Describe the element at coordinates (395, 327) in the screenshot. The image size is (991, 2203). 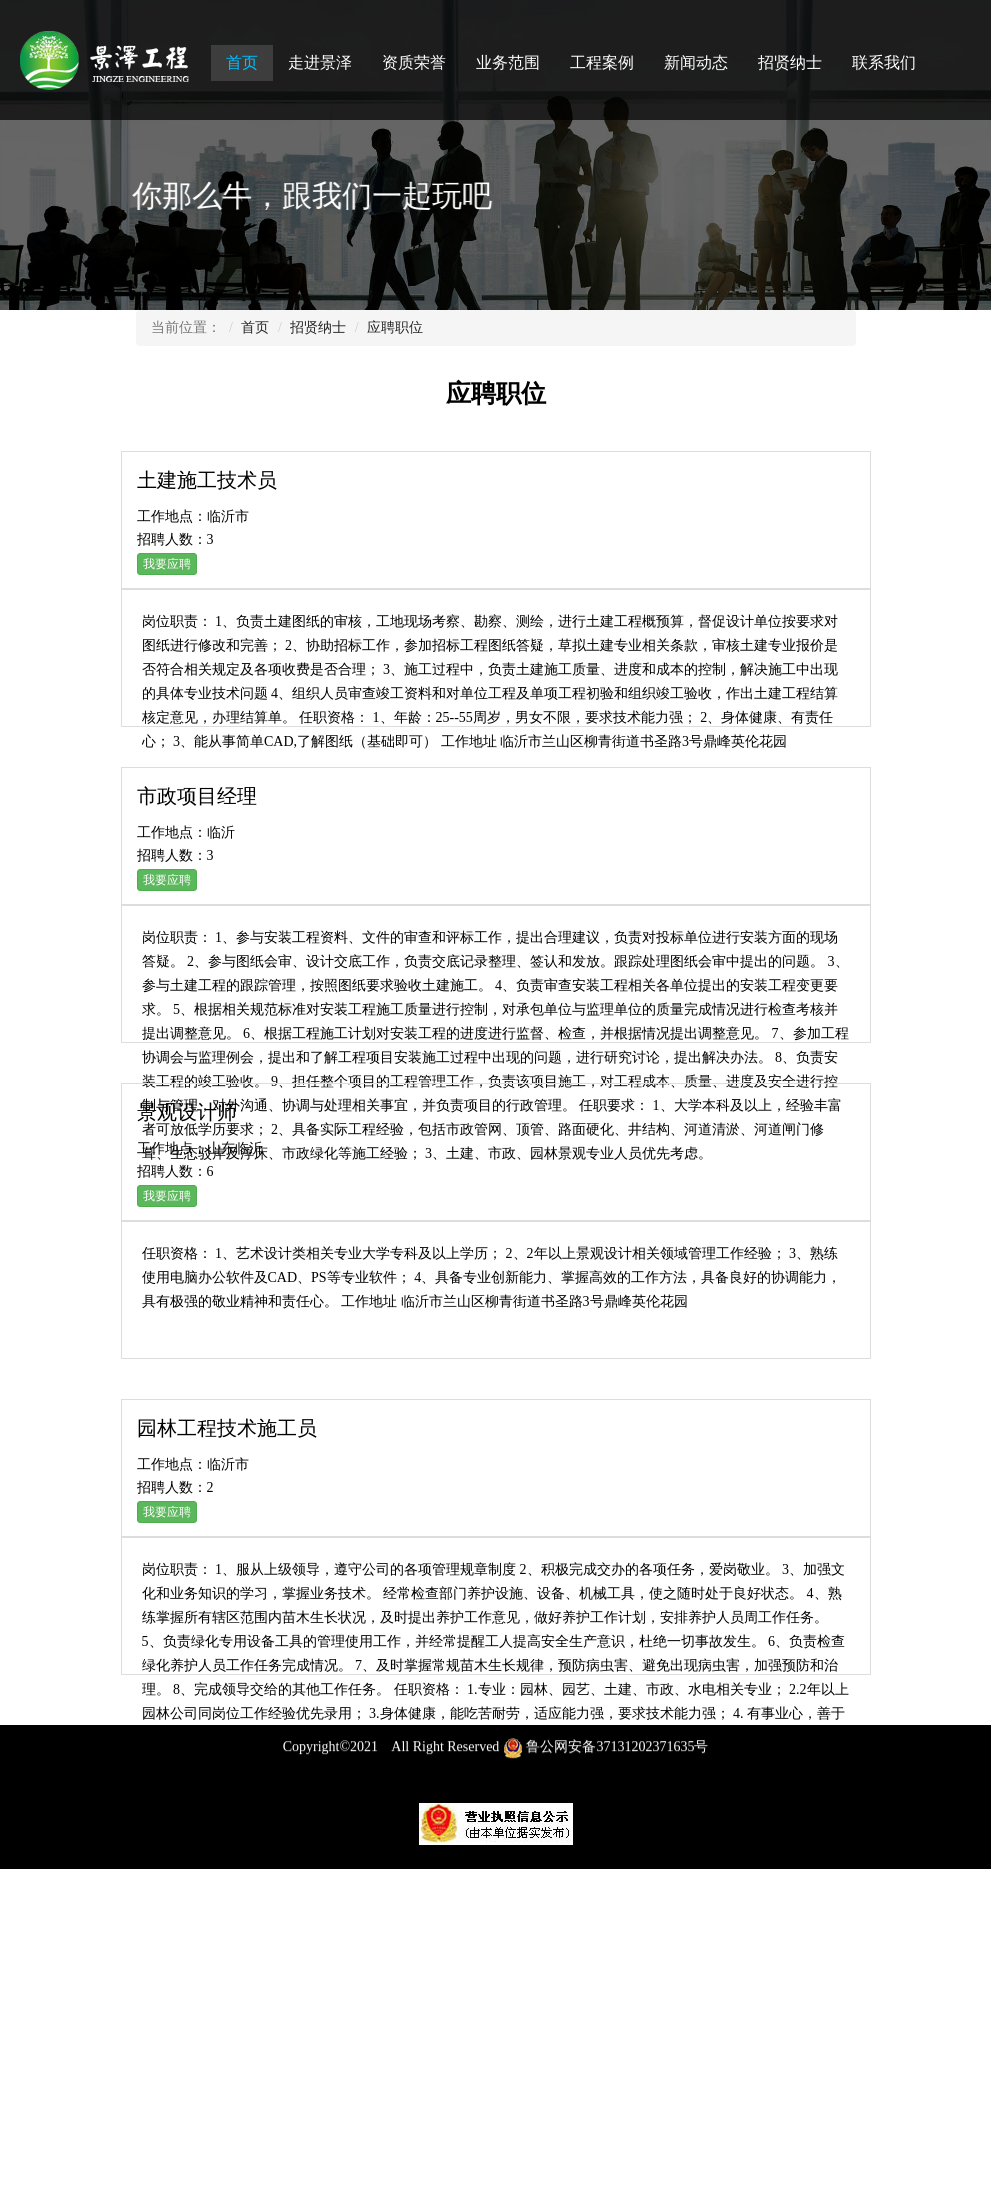
I see `应聘职位` at that location.